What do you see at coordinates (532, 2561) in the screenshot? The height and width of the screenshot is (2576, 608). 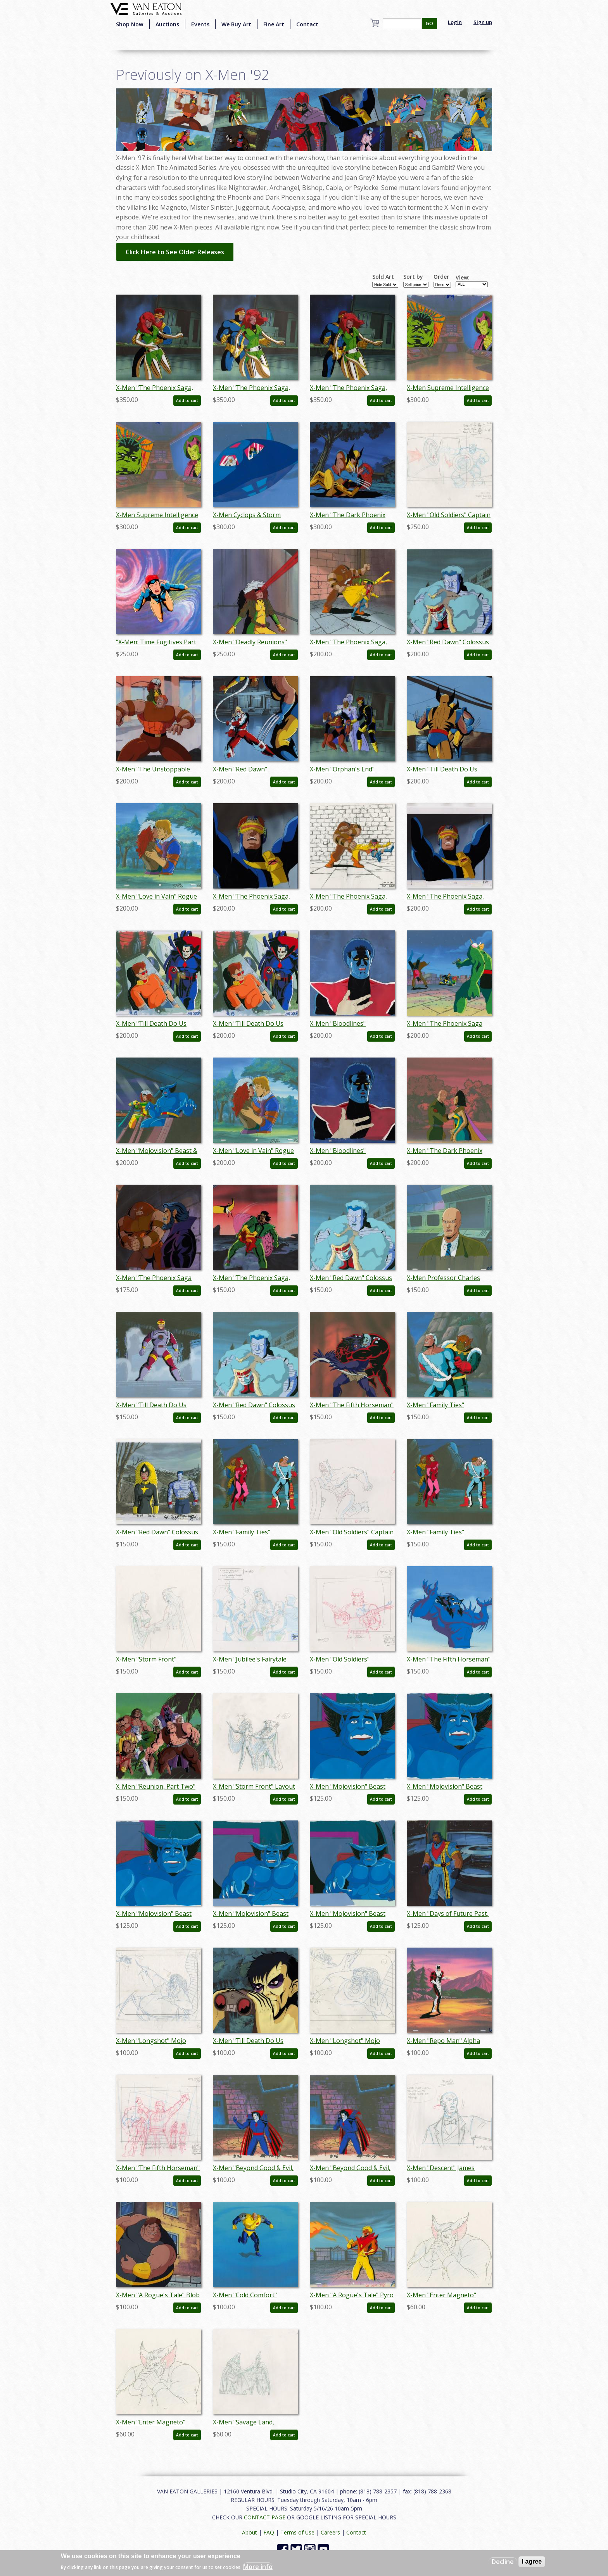 I see `I agree` at bounding box center [532, 2561].